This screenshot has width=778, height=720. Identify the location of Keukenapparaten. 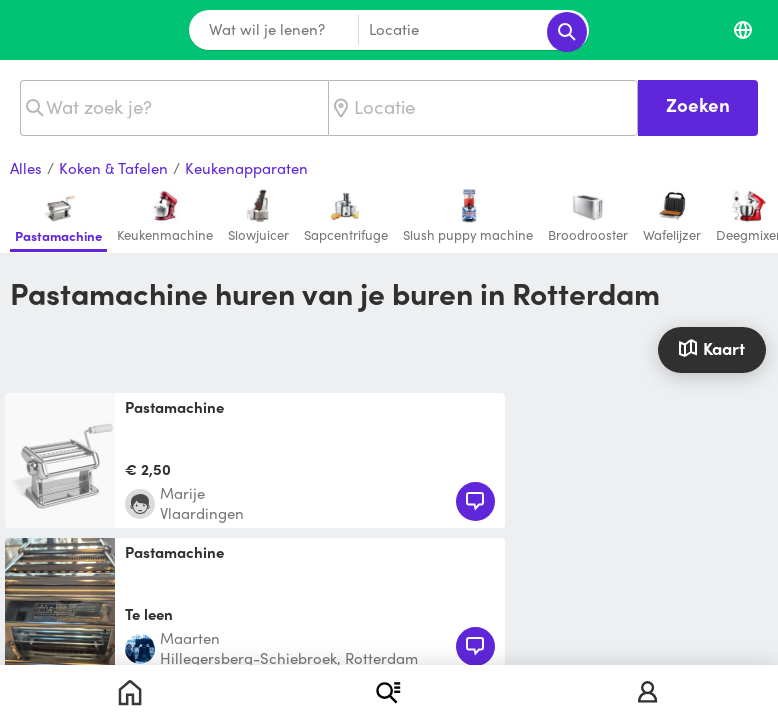
(246, 169).